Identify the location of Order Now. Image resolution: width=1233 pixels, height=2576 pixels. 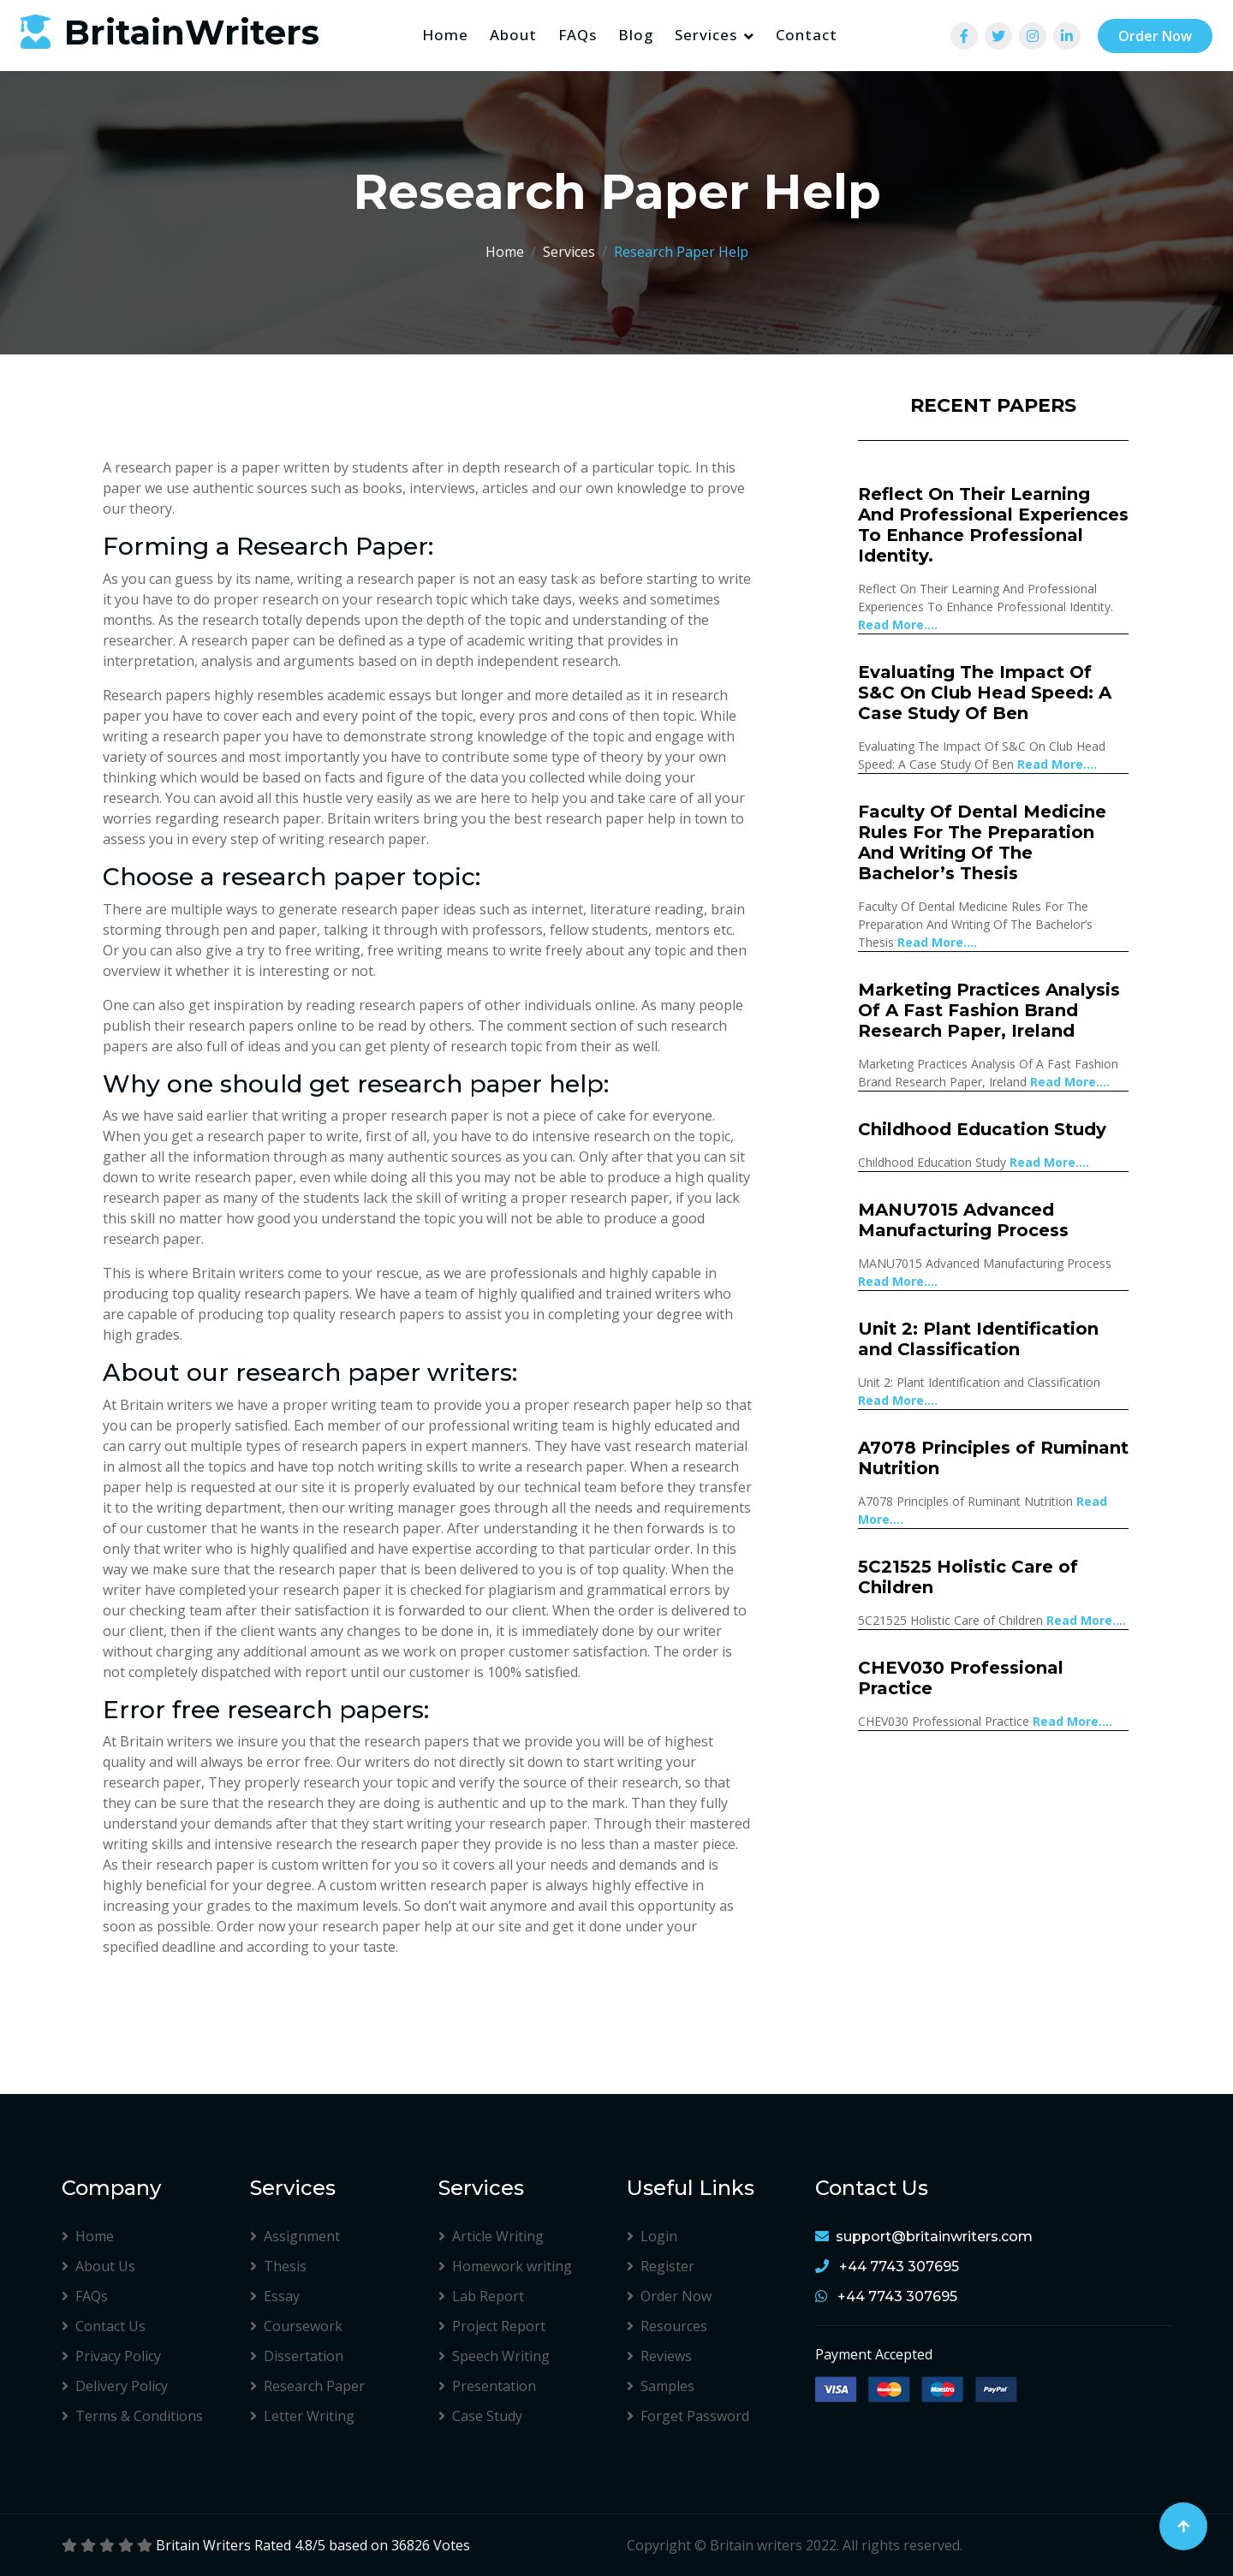
(1155, 36).